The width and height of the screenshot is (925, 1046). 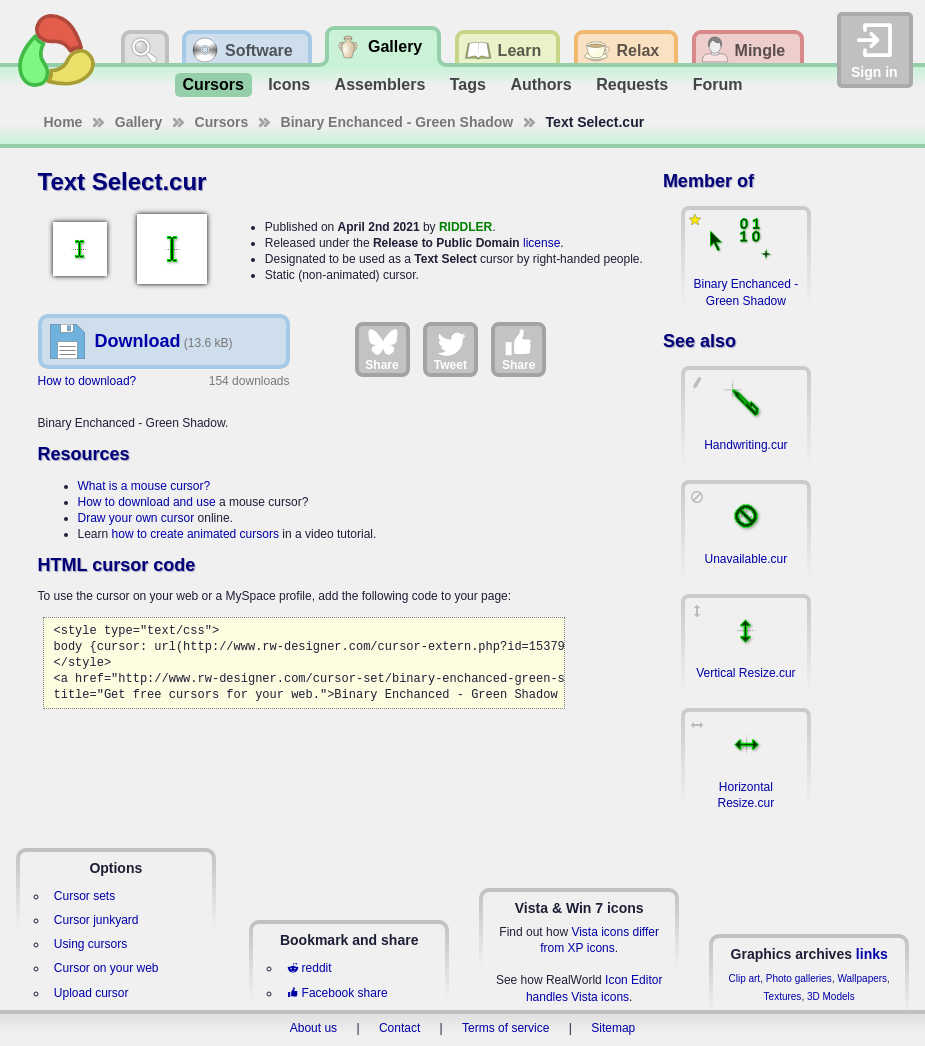 What do you see at coordinates (783, 996) in the screenshot?
I see `Textures` at bounding box center [783, 996].